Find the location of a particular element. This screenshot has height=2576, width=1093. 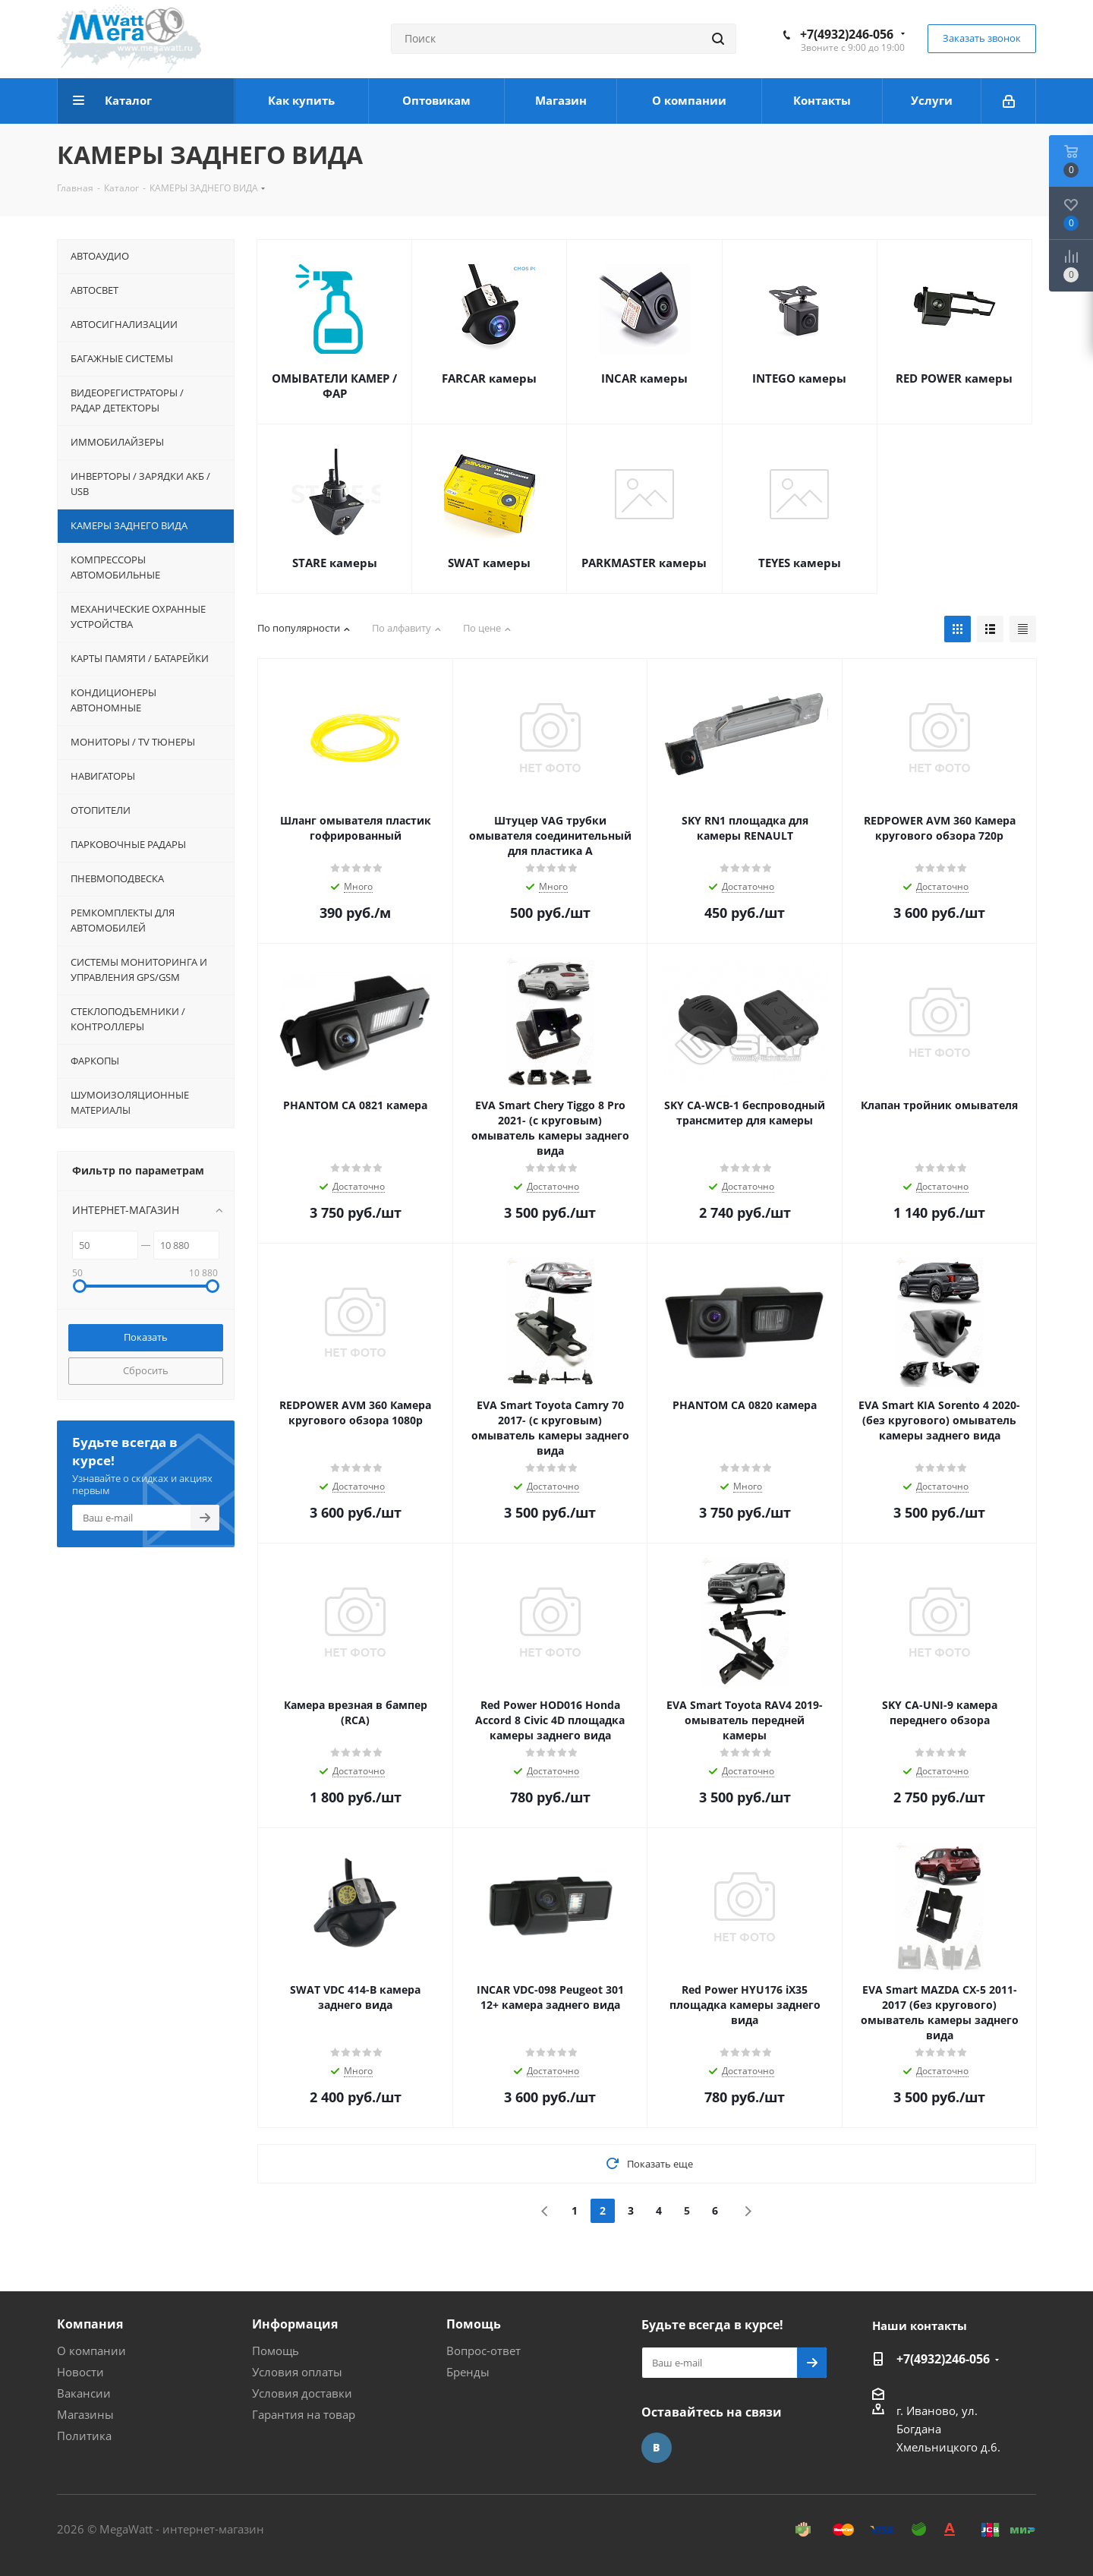

INCAR камеры is located at coordinates (644, 378).